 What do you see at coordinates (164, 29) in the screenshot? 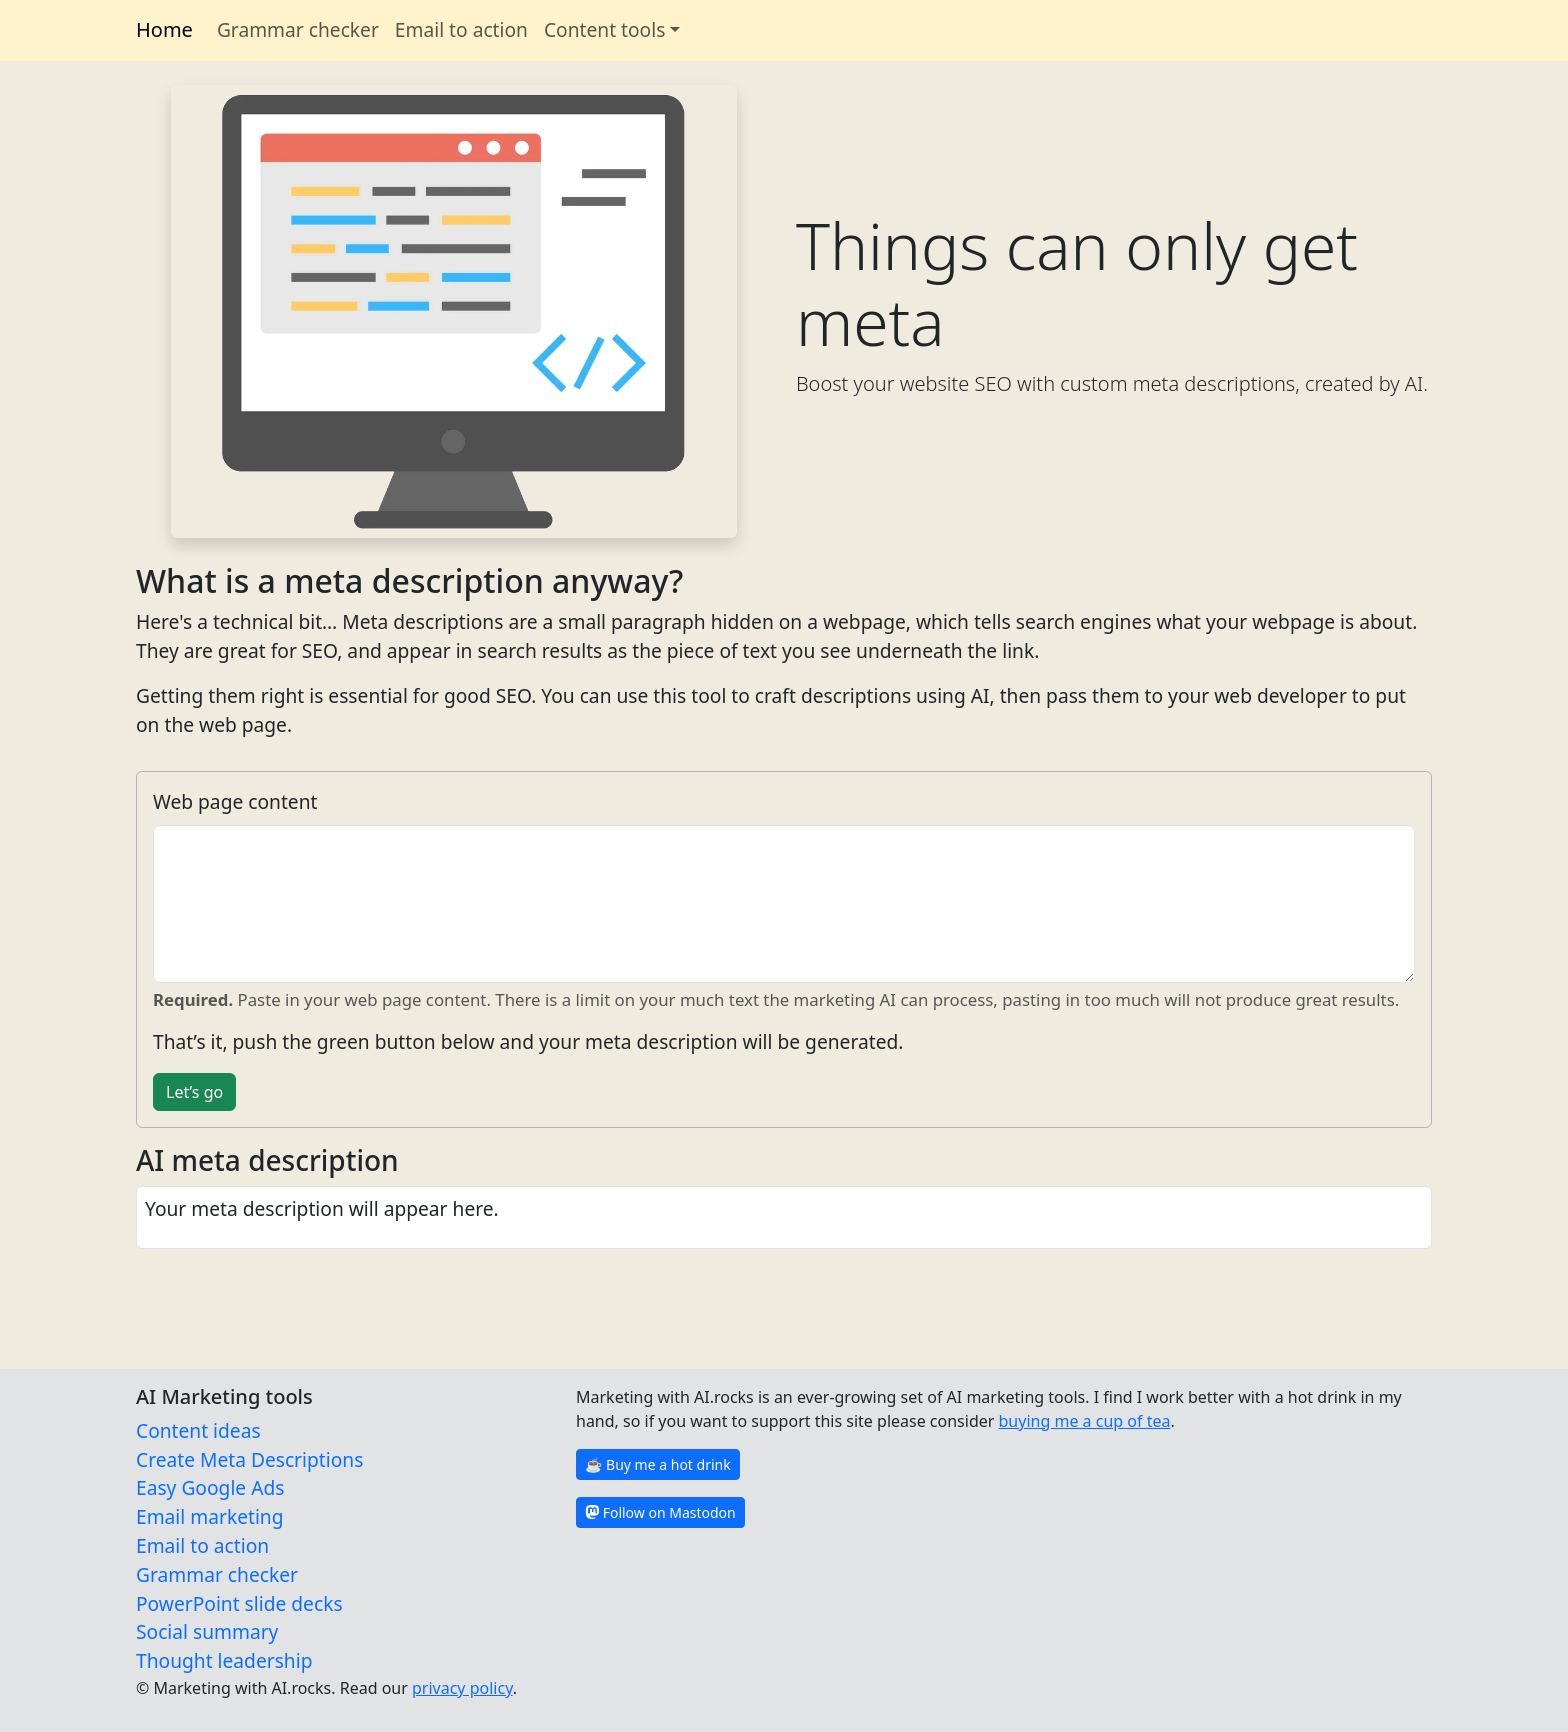
I see `Home` at bounding box center [164, 29].